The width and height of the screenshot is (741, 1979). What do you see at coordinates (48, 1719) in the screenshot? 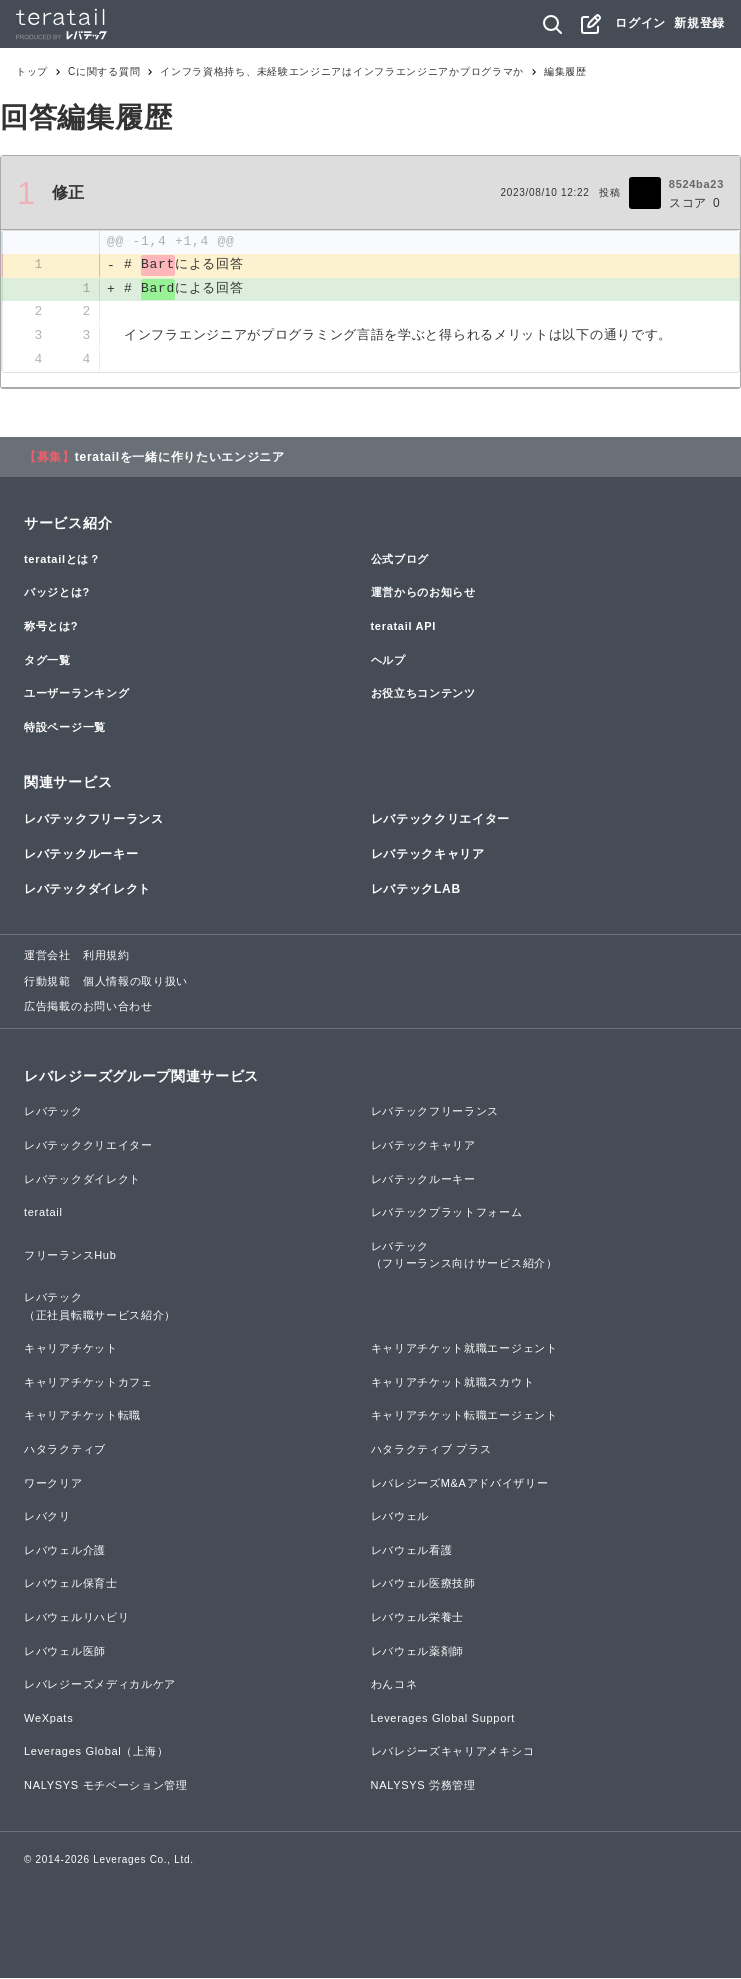
I see `WeXpats` at bounding box center [48, 1719].